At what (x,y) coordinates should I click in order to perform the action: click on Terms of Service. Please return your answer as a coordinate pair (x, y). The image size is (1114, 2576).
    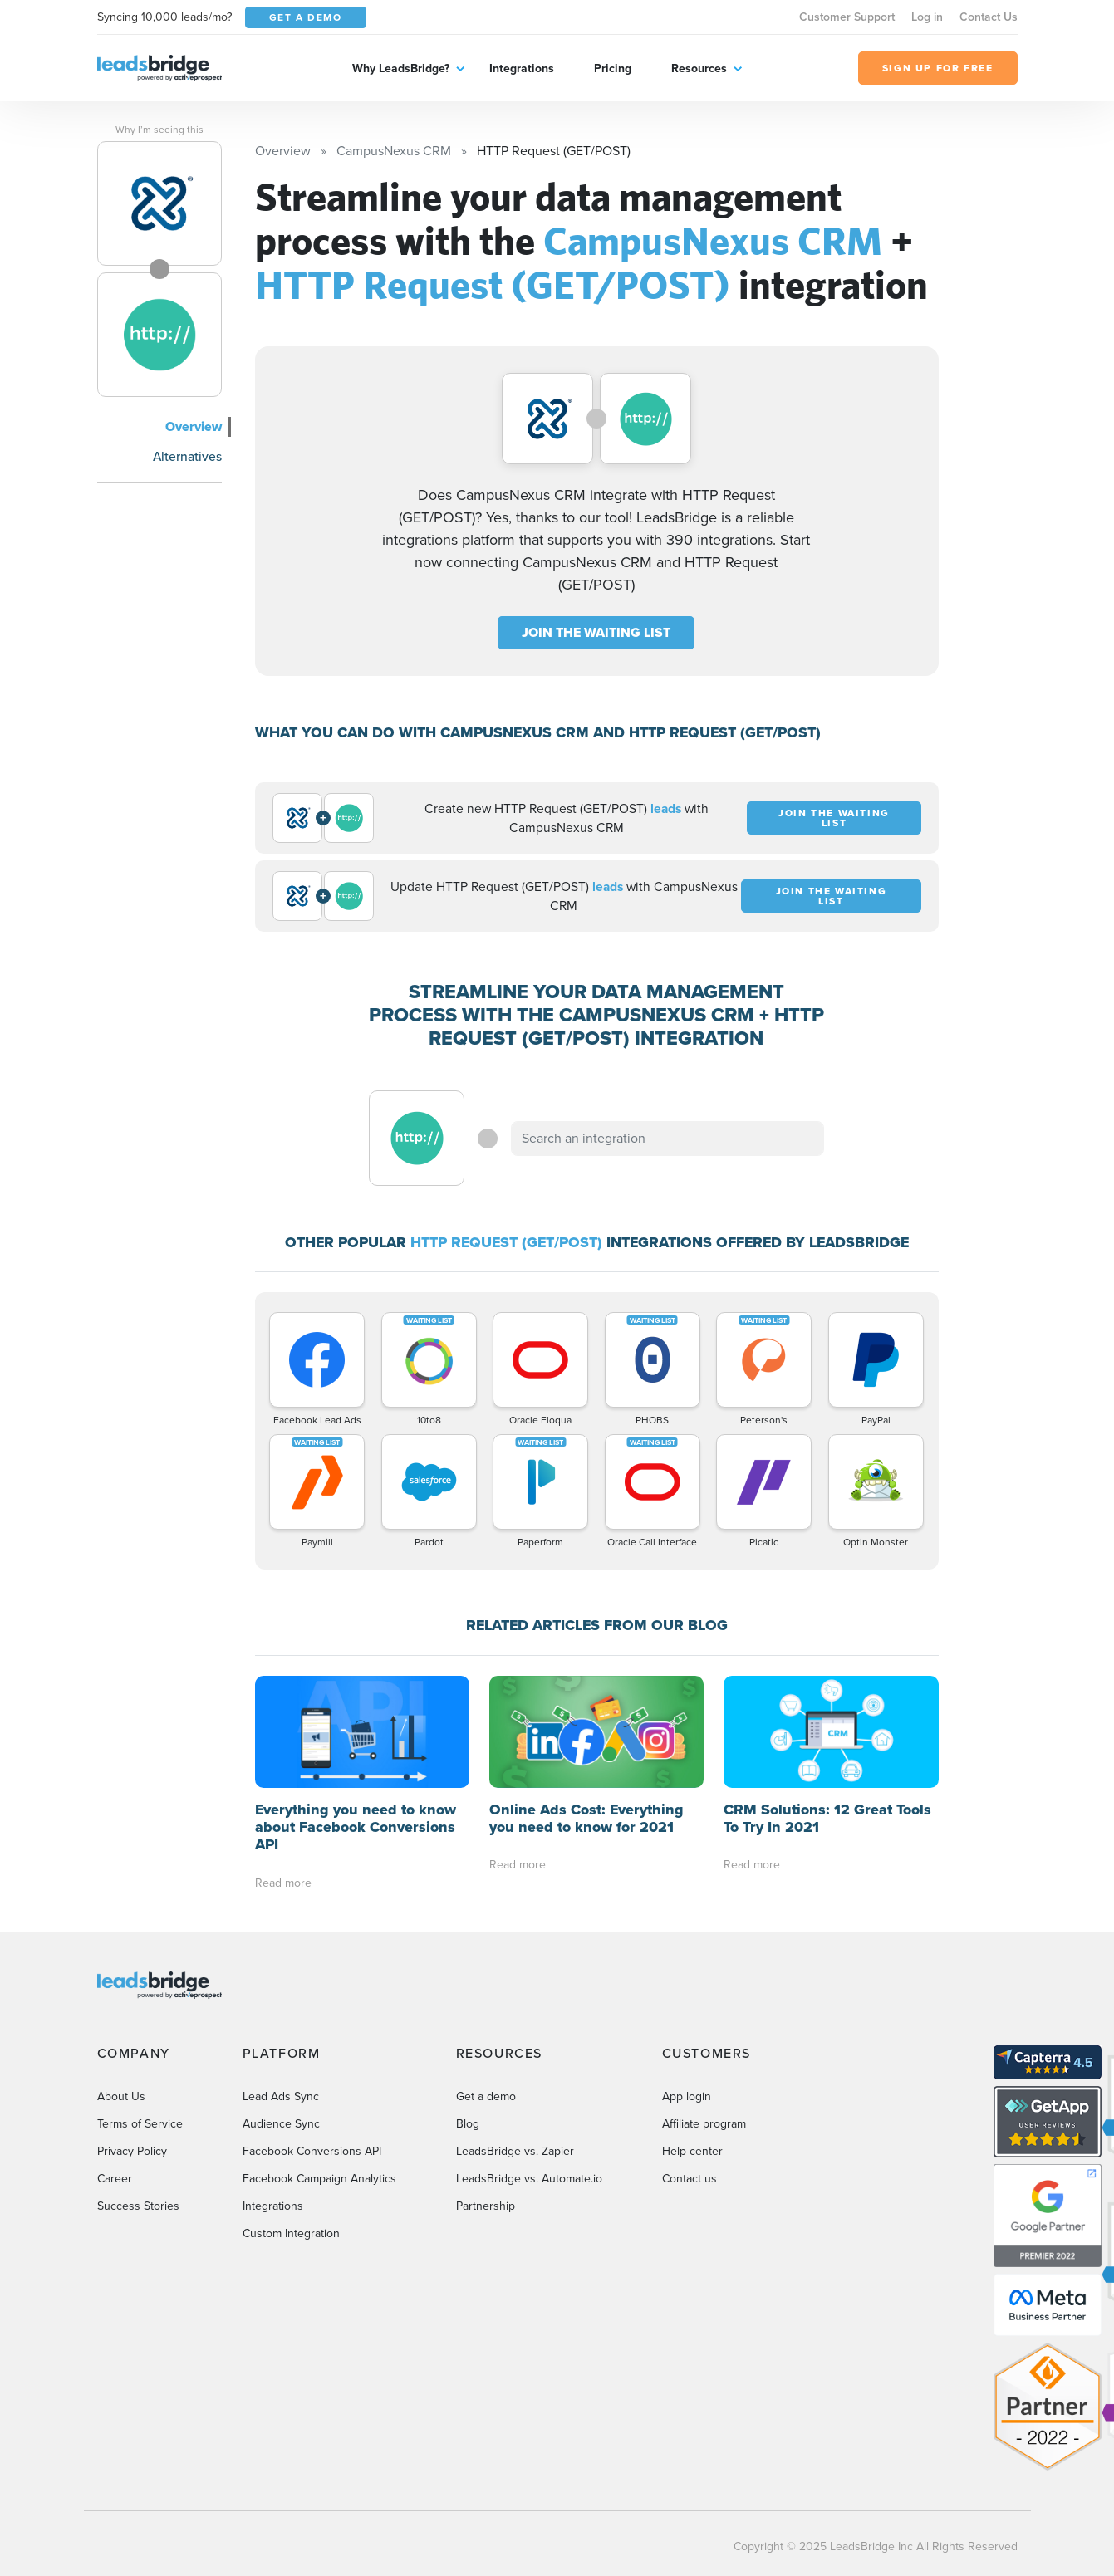
    Looking at the image, I should click on (140, 2124).